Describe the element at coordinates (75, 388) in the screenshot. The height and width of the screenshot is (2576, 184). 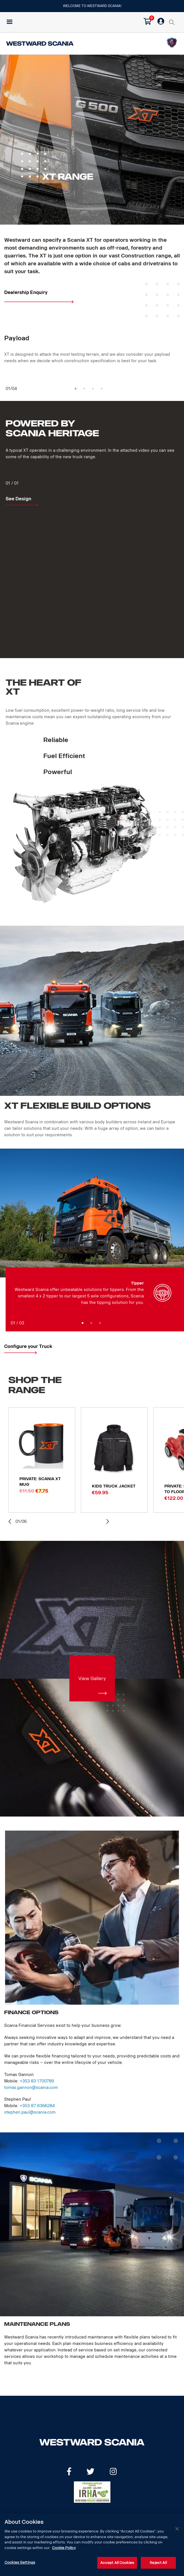
I see `1 [button]` at that location.